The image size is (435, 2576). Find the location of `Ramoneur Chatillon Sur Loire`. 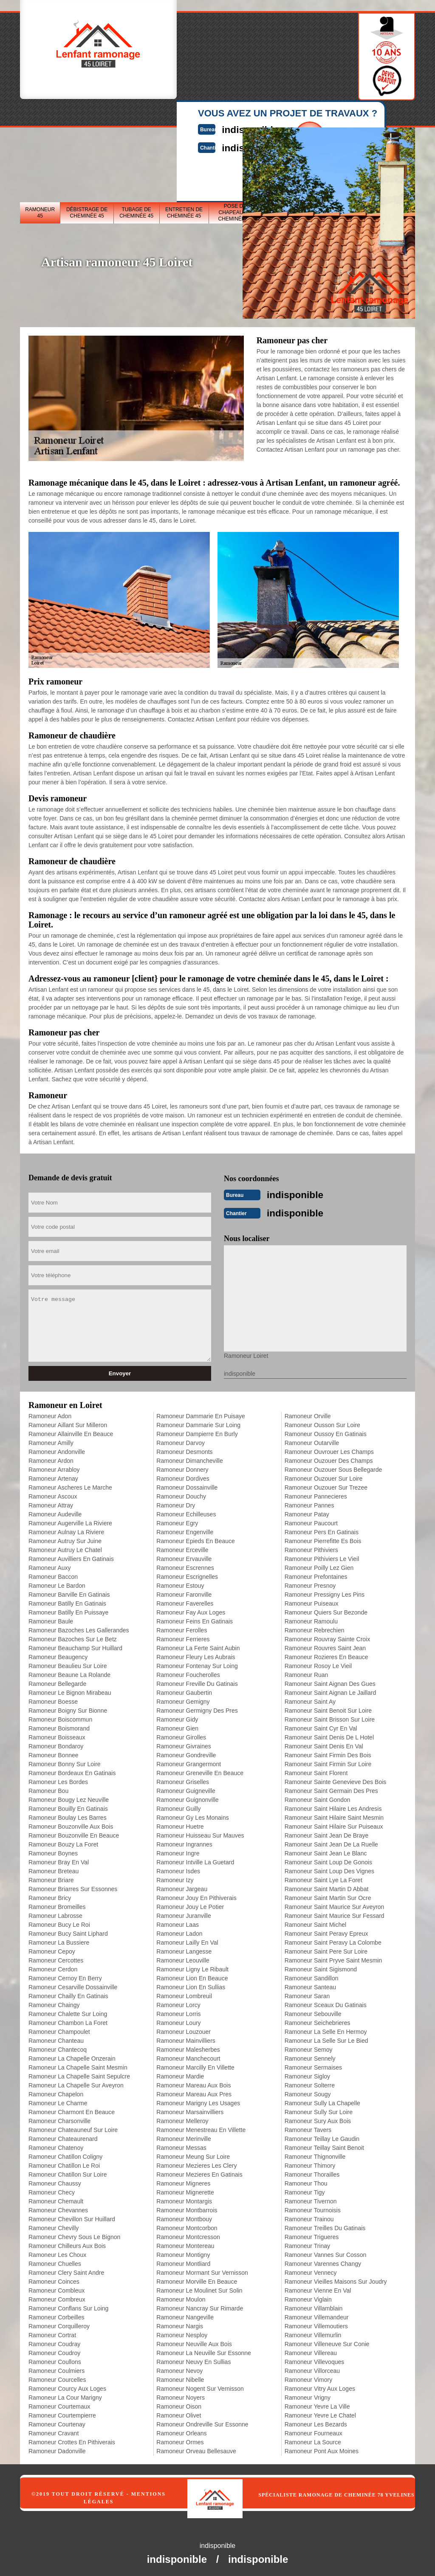

Ramoneur Chatillon Sur Loire is located at coordinates (67, 2172).